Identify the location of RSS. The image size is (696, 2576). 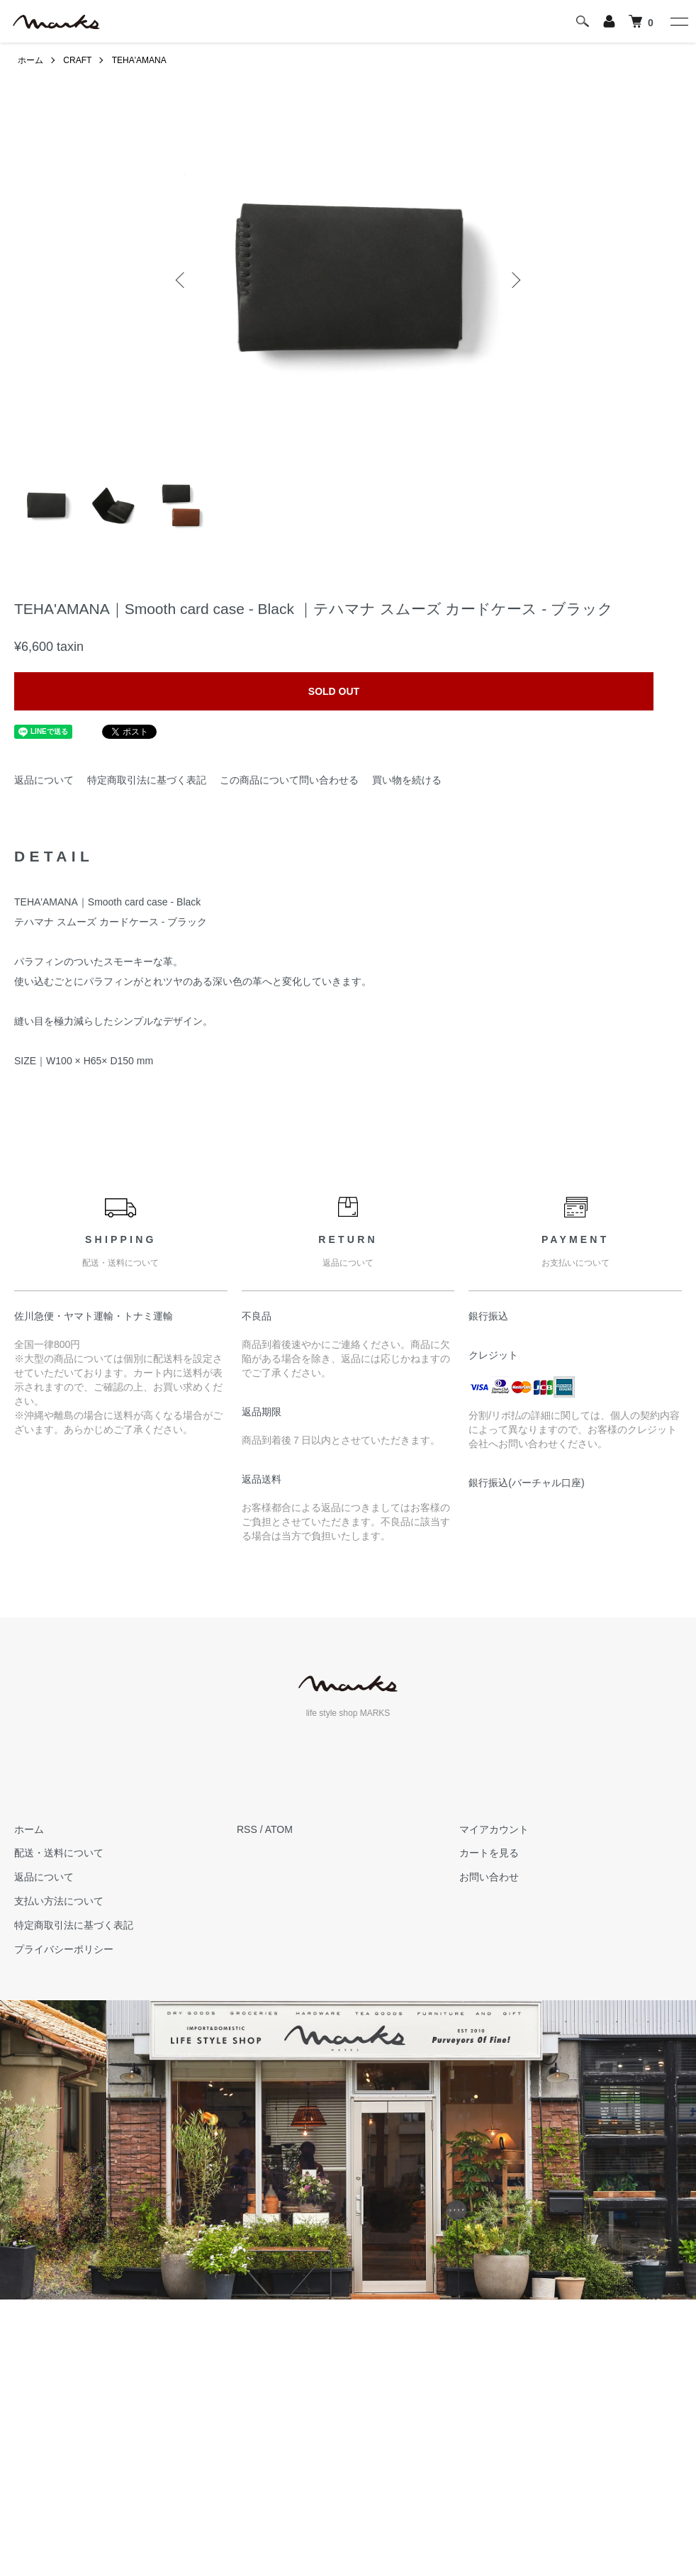
(247, 1829).